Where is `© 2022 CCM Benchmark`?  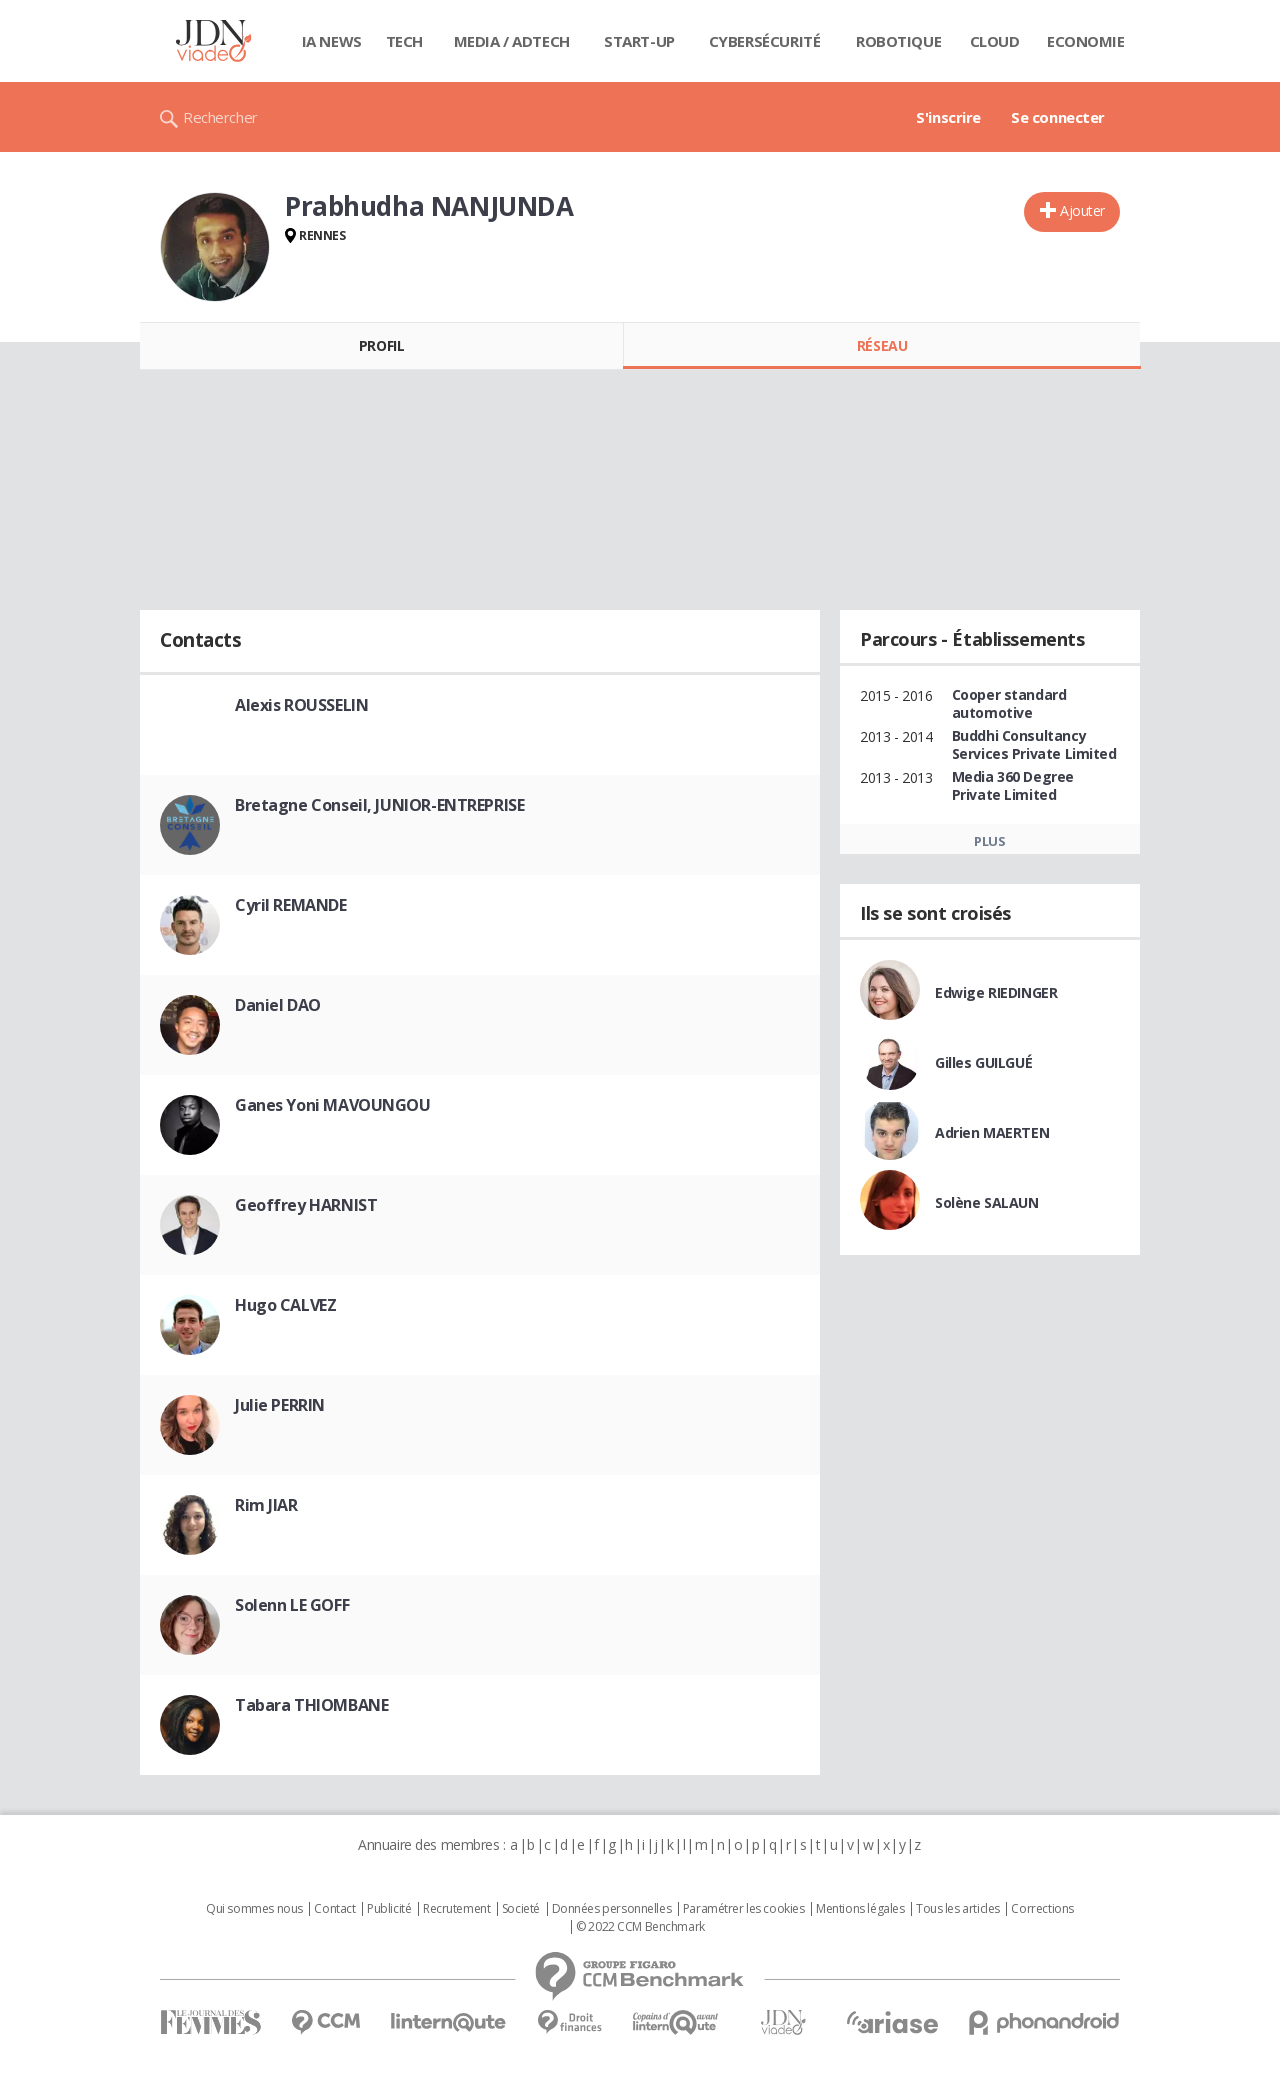 © 2022 CCM Benchmark is located at coordinates (640, 1927).